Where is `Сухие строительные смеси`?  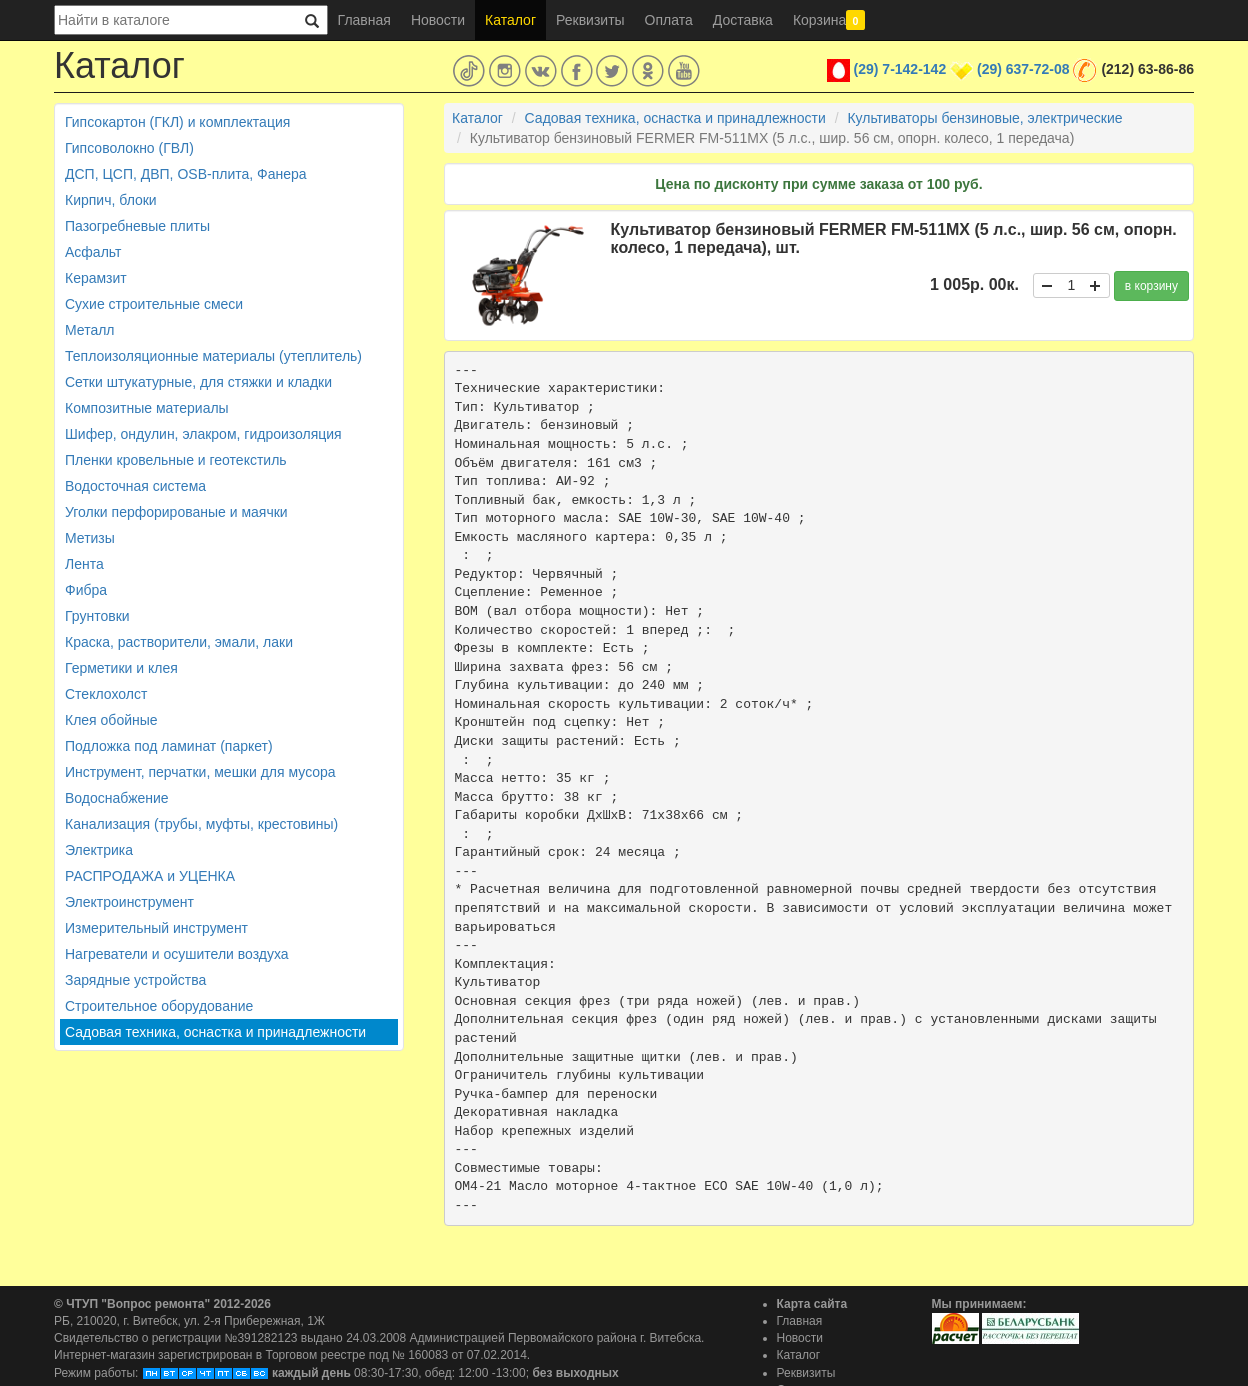
Сухие строительные смеси is located at coordinates (154, 304).